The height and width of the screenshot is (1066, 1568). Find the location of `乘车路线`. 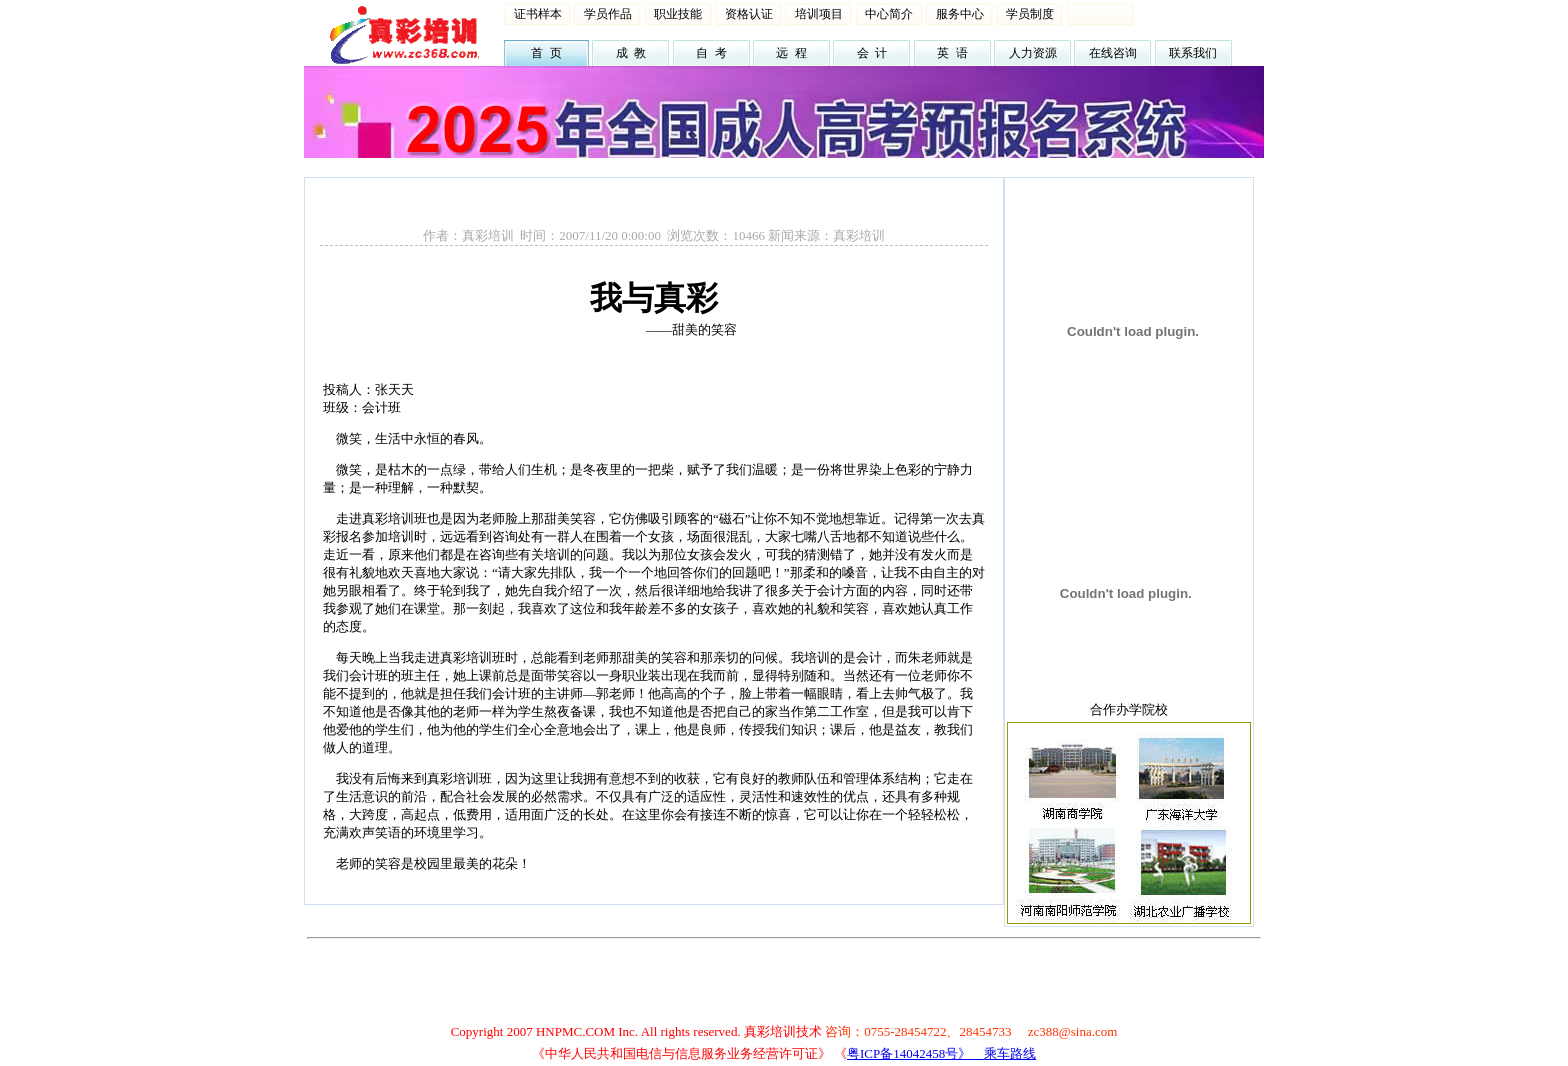

乘车路线 is located at coordinates (1010, 1053).